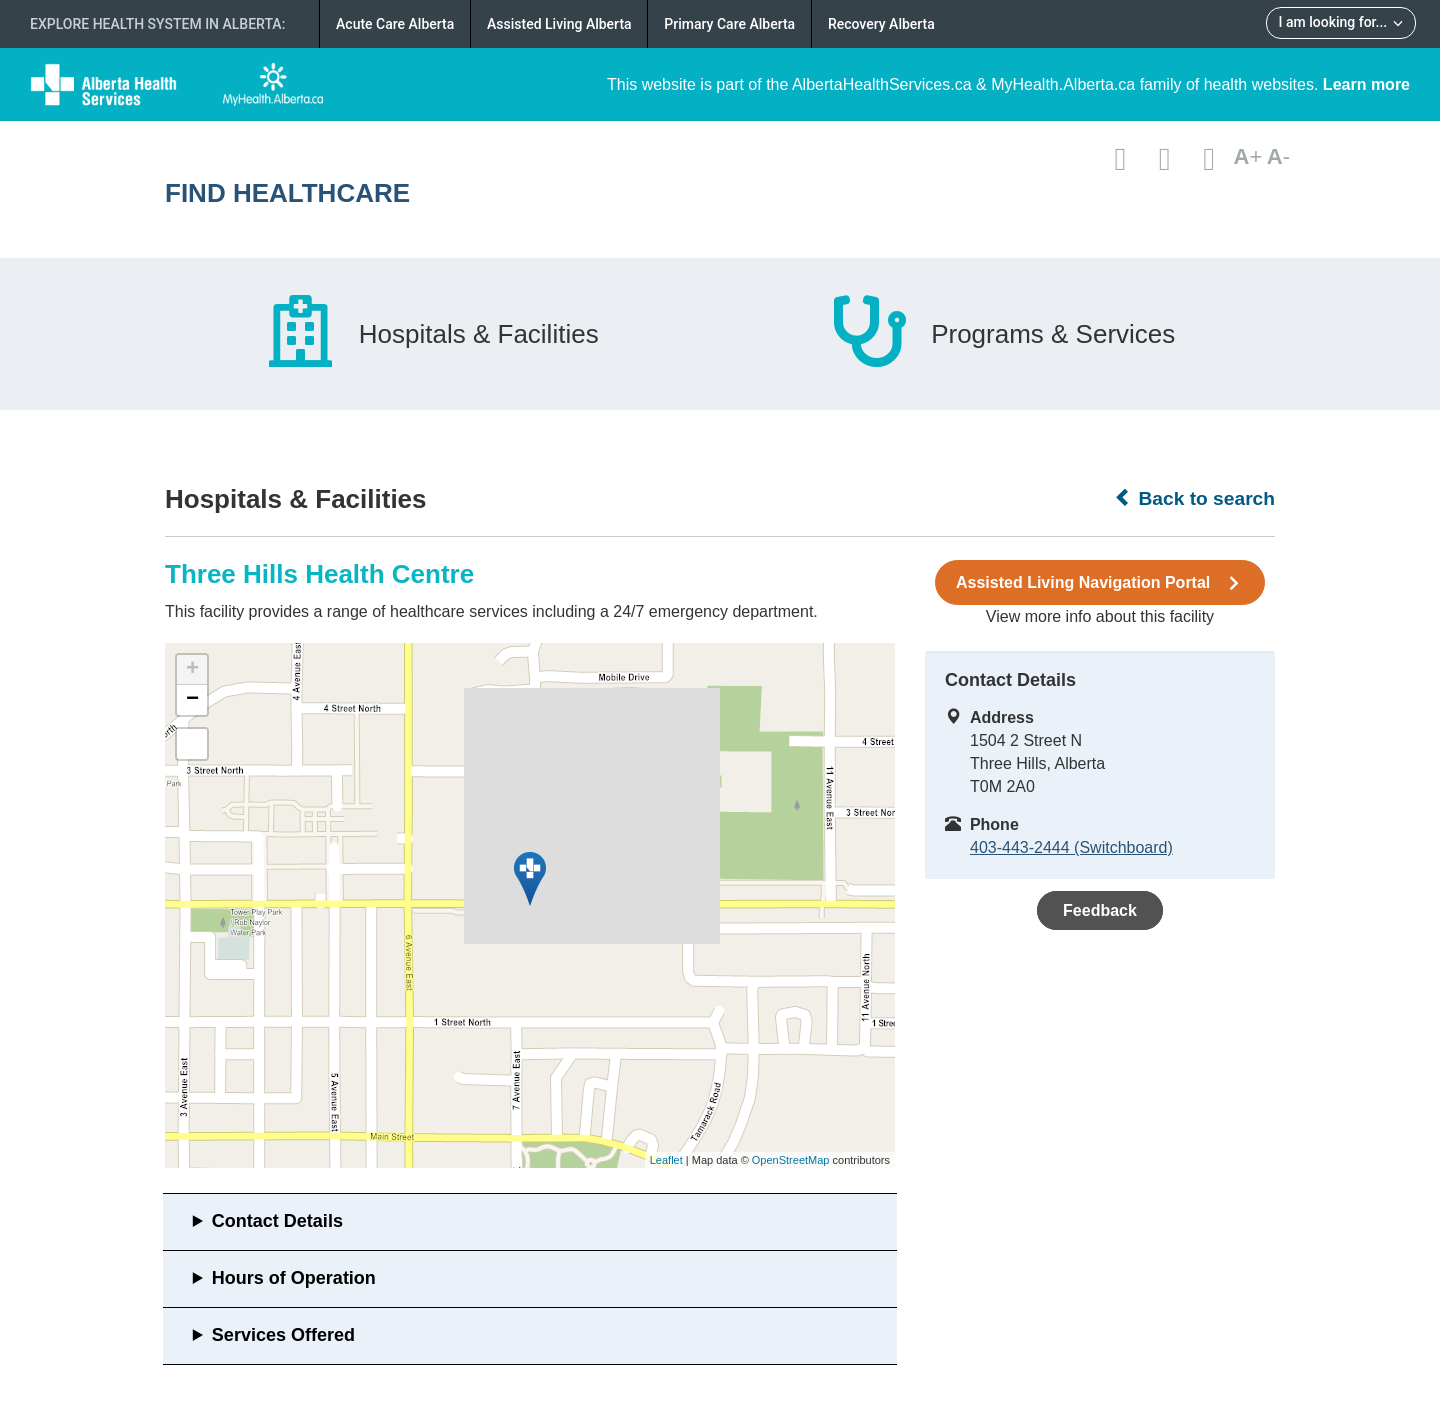 Image resolution: width=1440 pixels, height=1422 pixels. Describe the element at coordinates (283, 1335) in the screenshot. I see `Services Offered` at that location.